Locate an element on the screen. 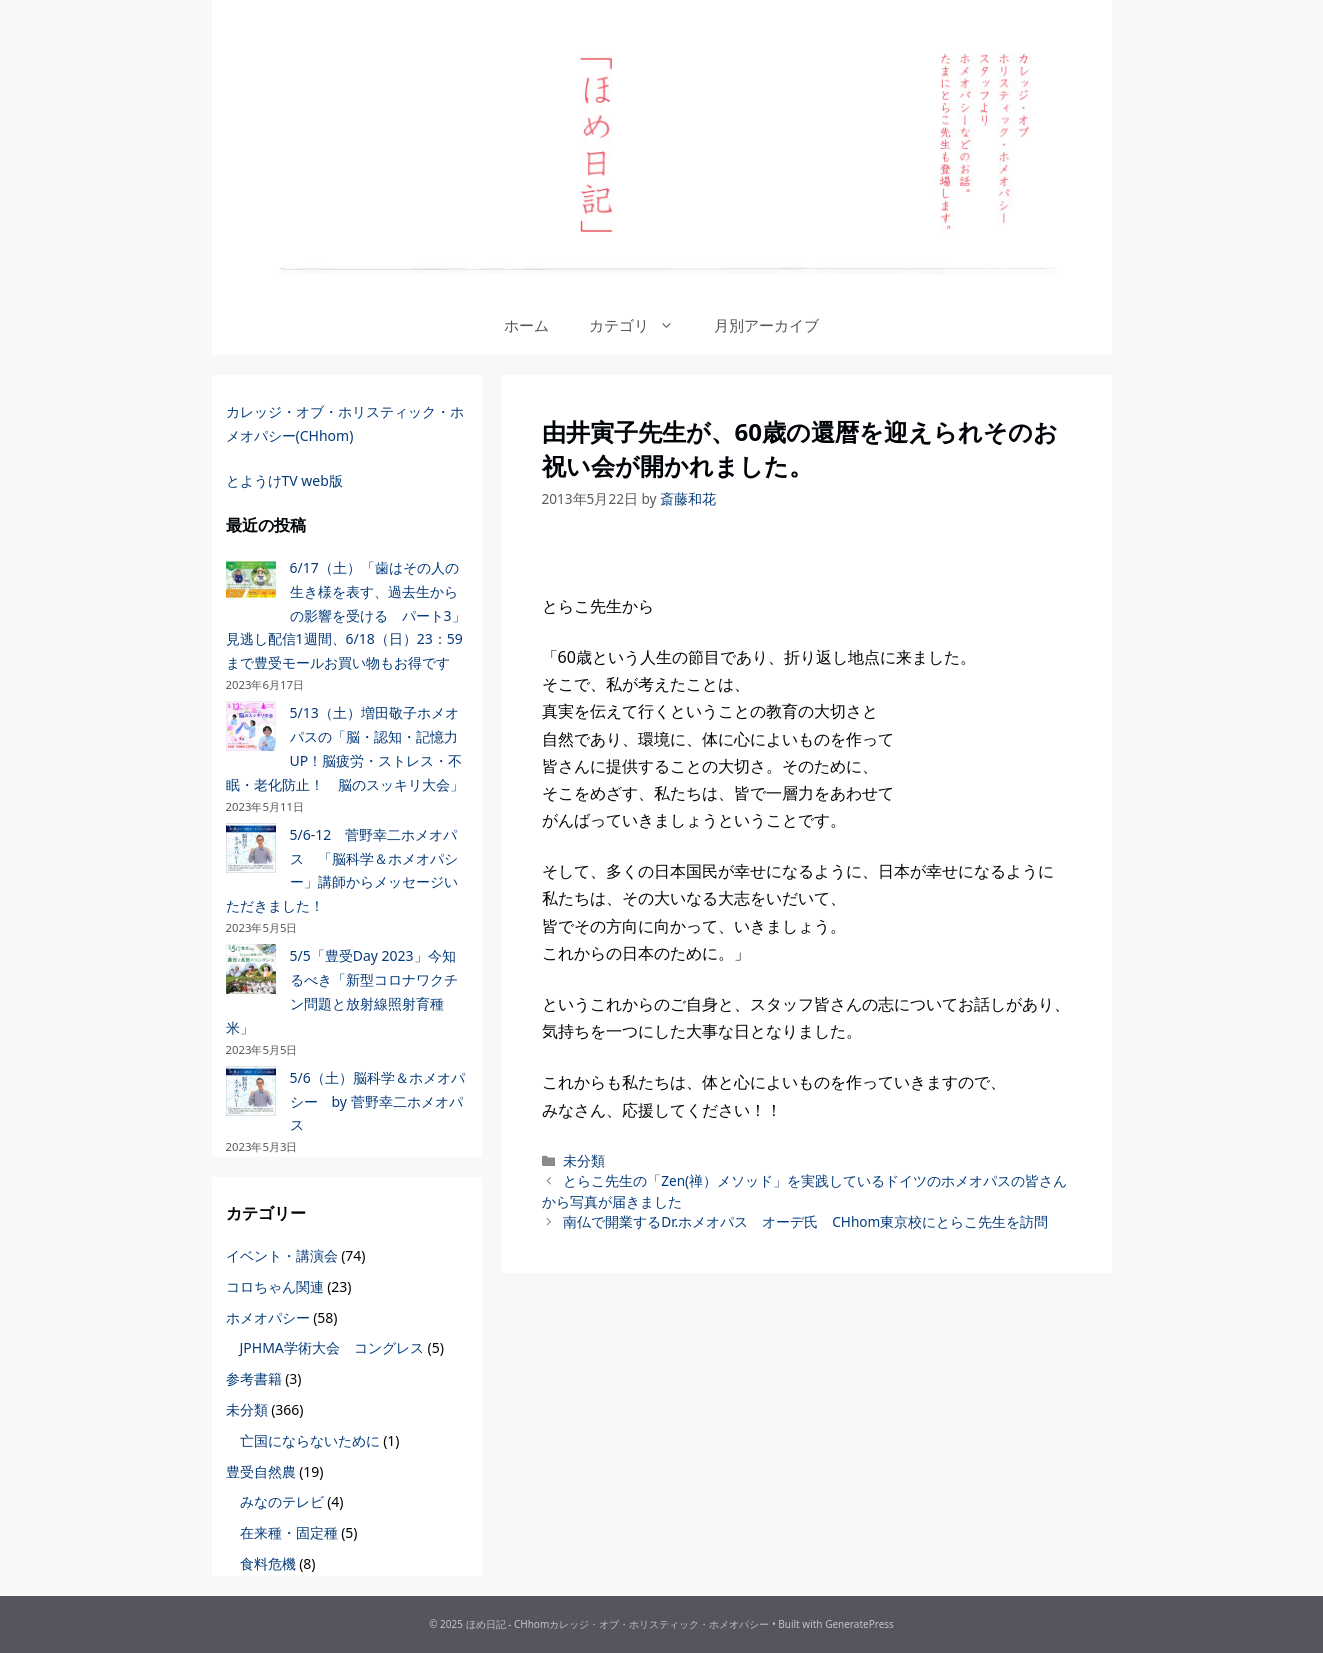  JPHMA学術大会 コングレス is located at coordinates (332, 1347).